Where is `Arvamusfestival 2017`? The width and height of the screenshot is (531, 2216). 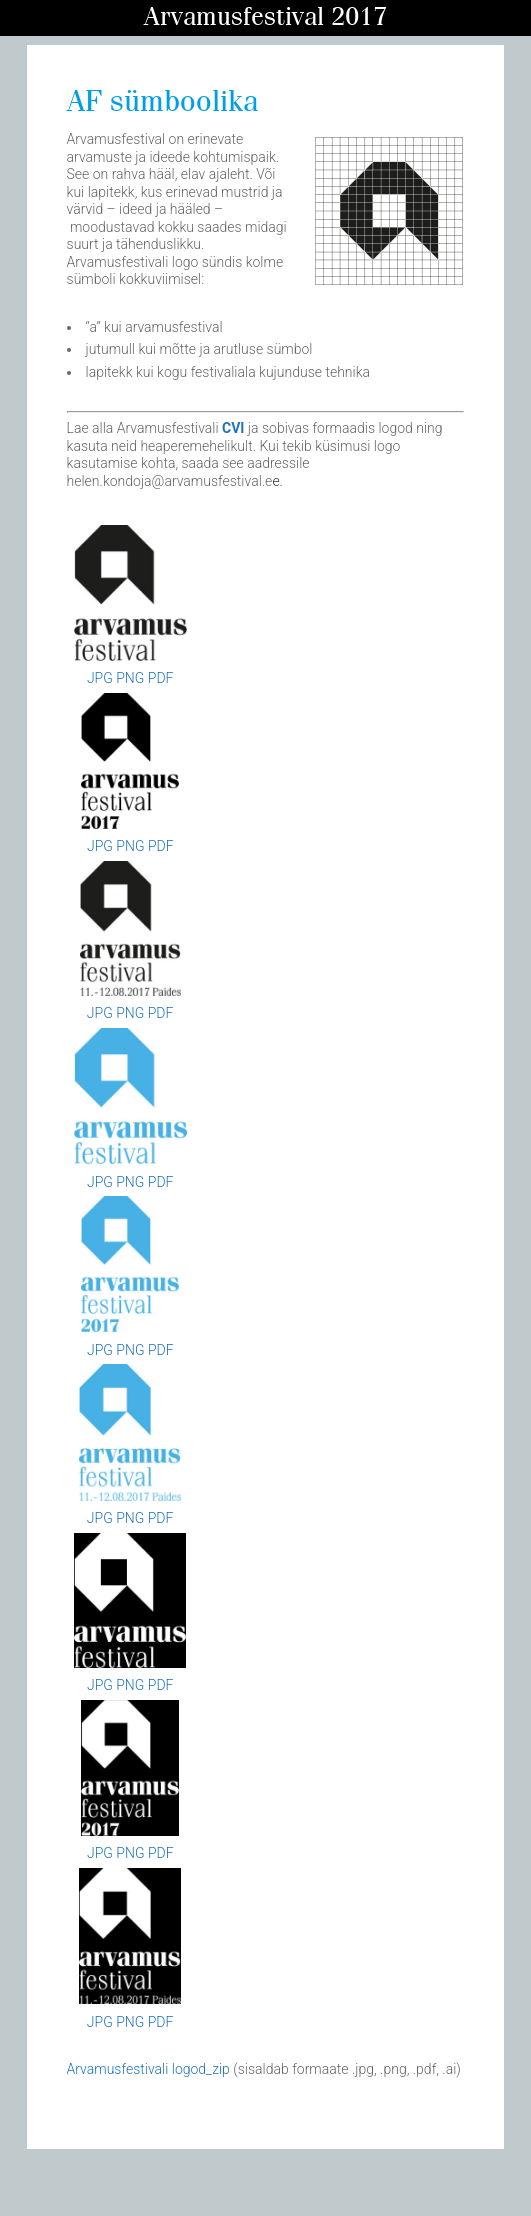
Arvamusfestival 2017 is located at coordinates (265, 17).